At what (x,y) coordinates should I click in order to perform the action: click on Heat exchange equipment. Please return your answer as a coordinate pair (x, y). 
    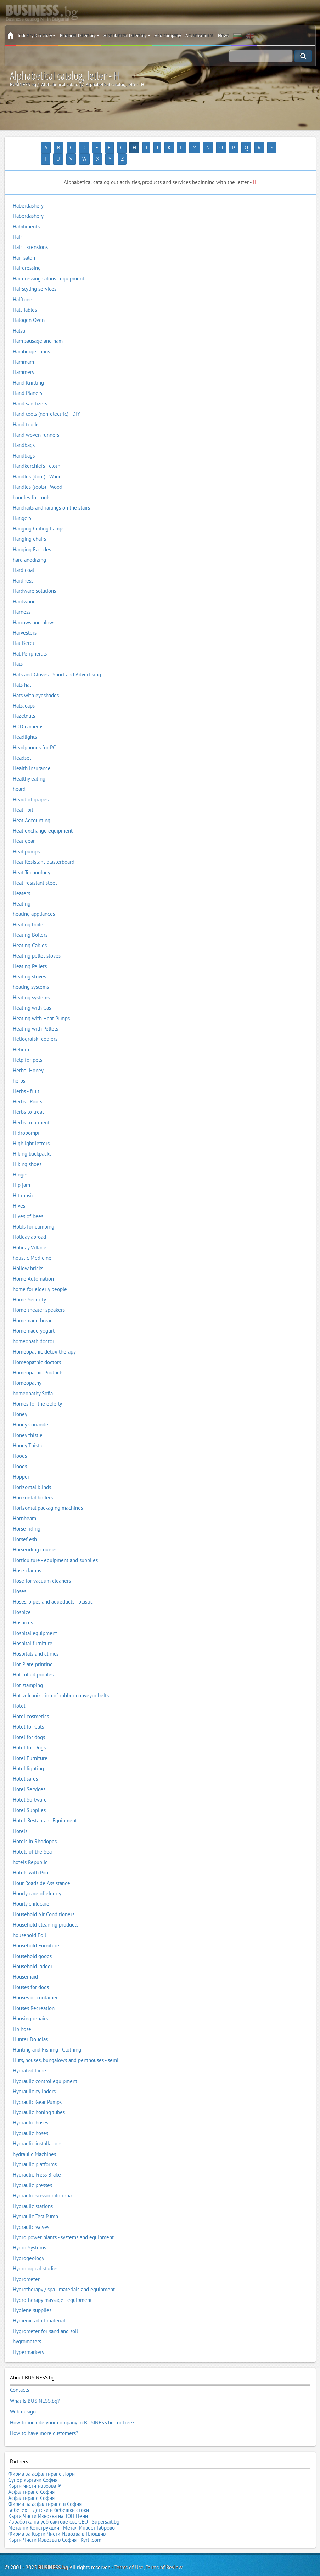
    Looking at the image, I should click on (43, 819).